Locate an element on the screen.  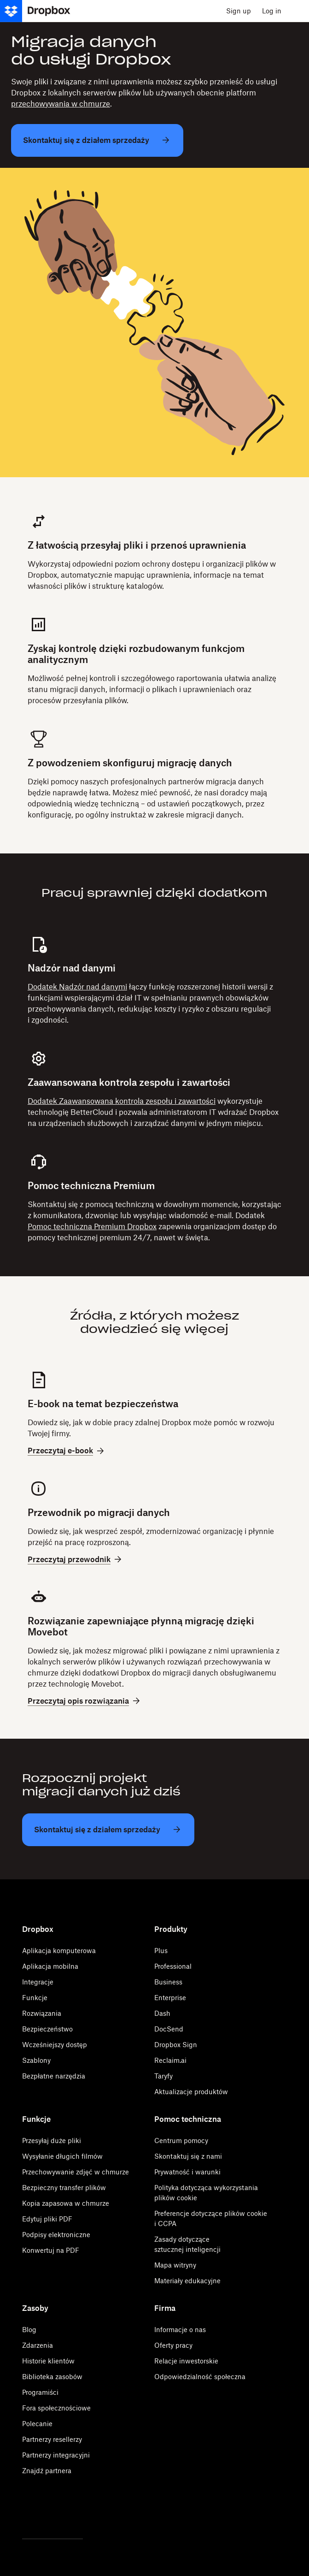
Kopia zapasowa w chmurze is located at coordinates (65, 2203).